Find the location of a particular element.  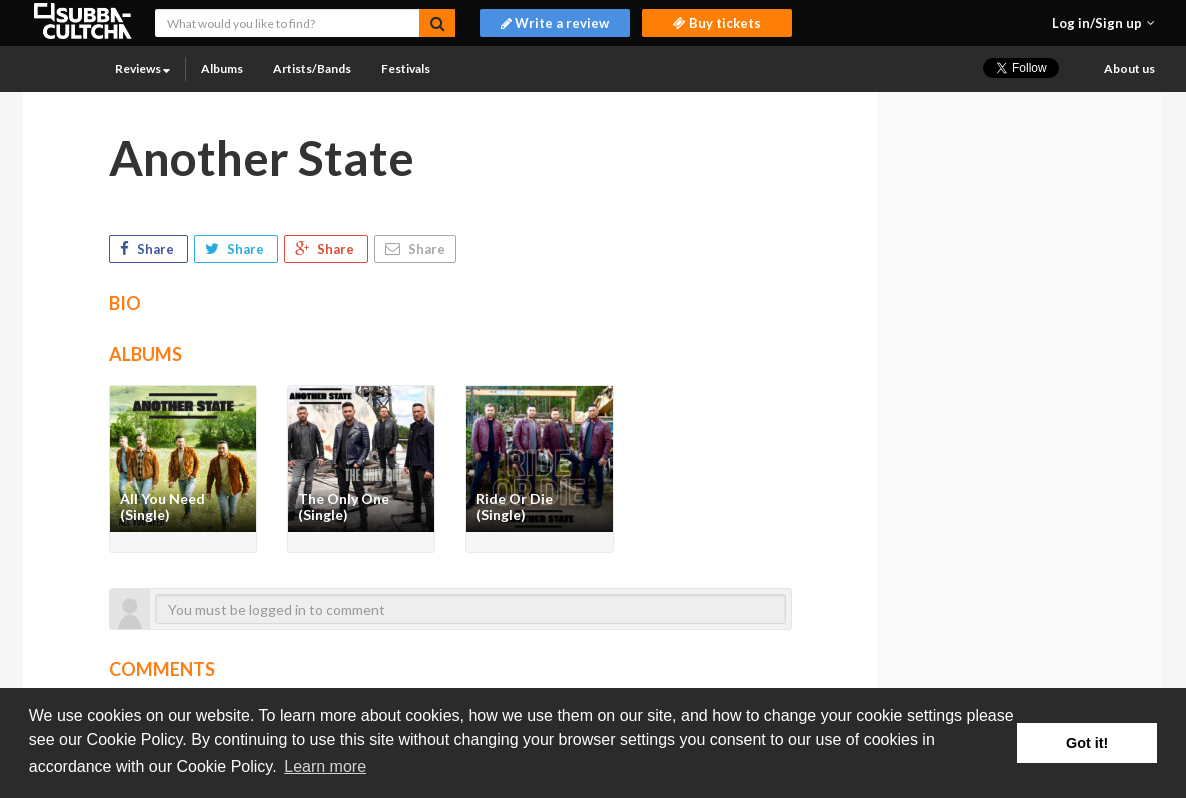

Albums is located at coordinates (222, 68).